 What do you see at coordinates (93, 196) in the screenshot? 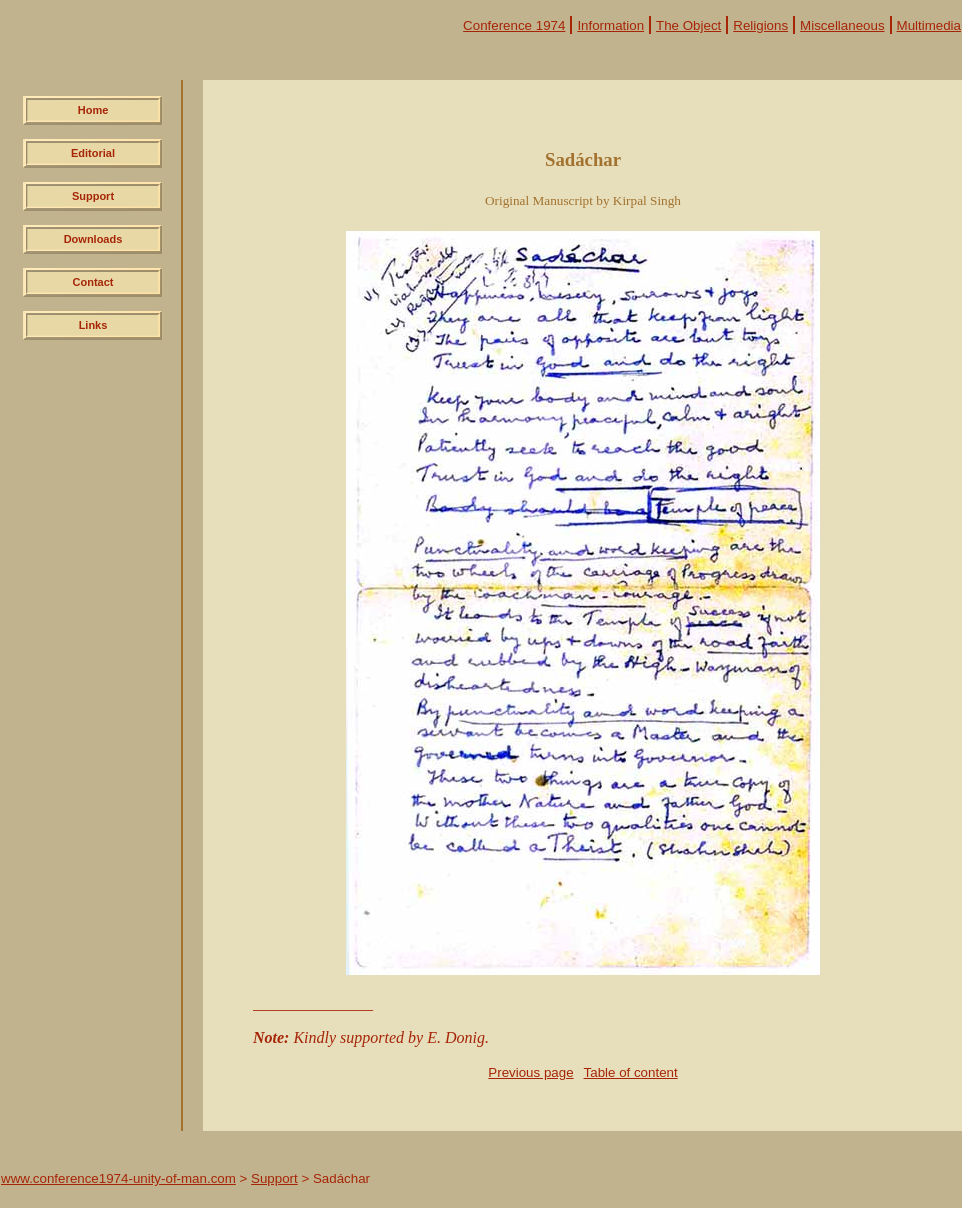
I see `Support` at bounding box center [93, 196].